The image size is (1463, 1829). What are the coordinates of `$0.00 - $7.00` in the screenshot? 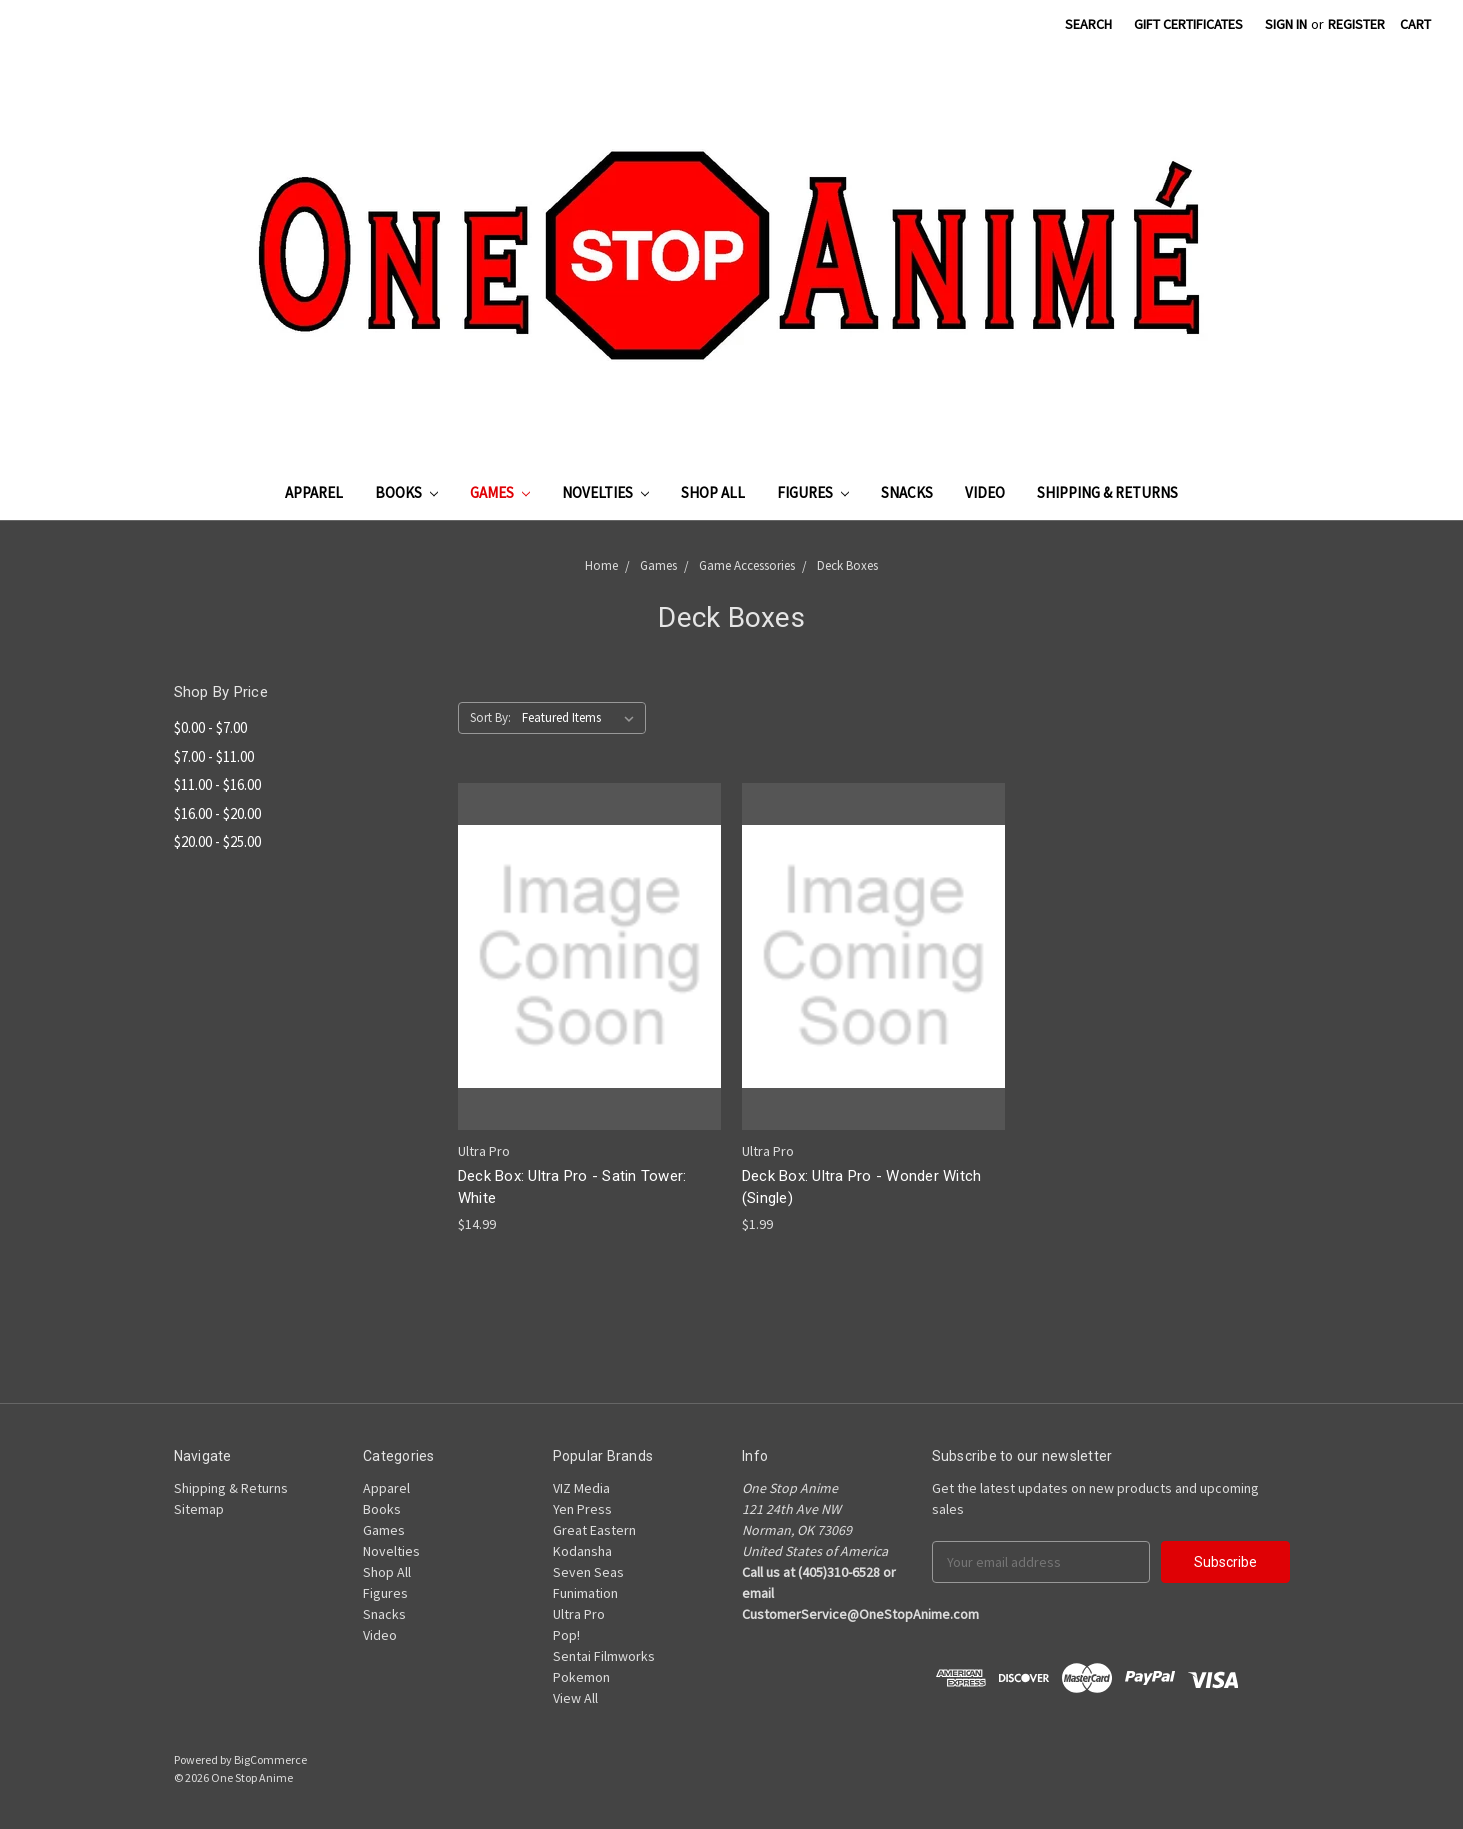 It's located at (210, 727).